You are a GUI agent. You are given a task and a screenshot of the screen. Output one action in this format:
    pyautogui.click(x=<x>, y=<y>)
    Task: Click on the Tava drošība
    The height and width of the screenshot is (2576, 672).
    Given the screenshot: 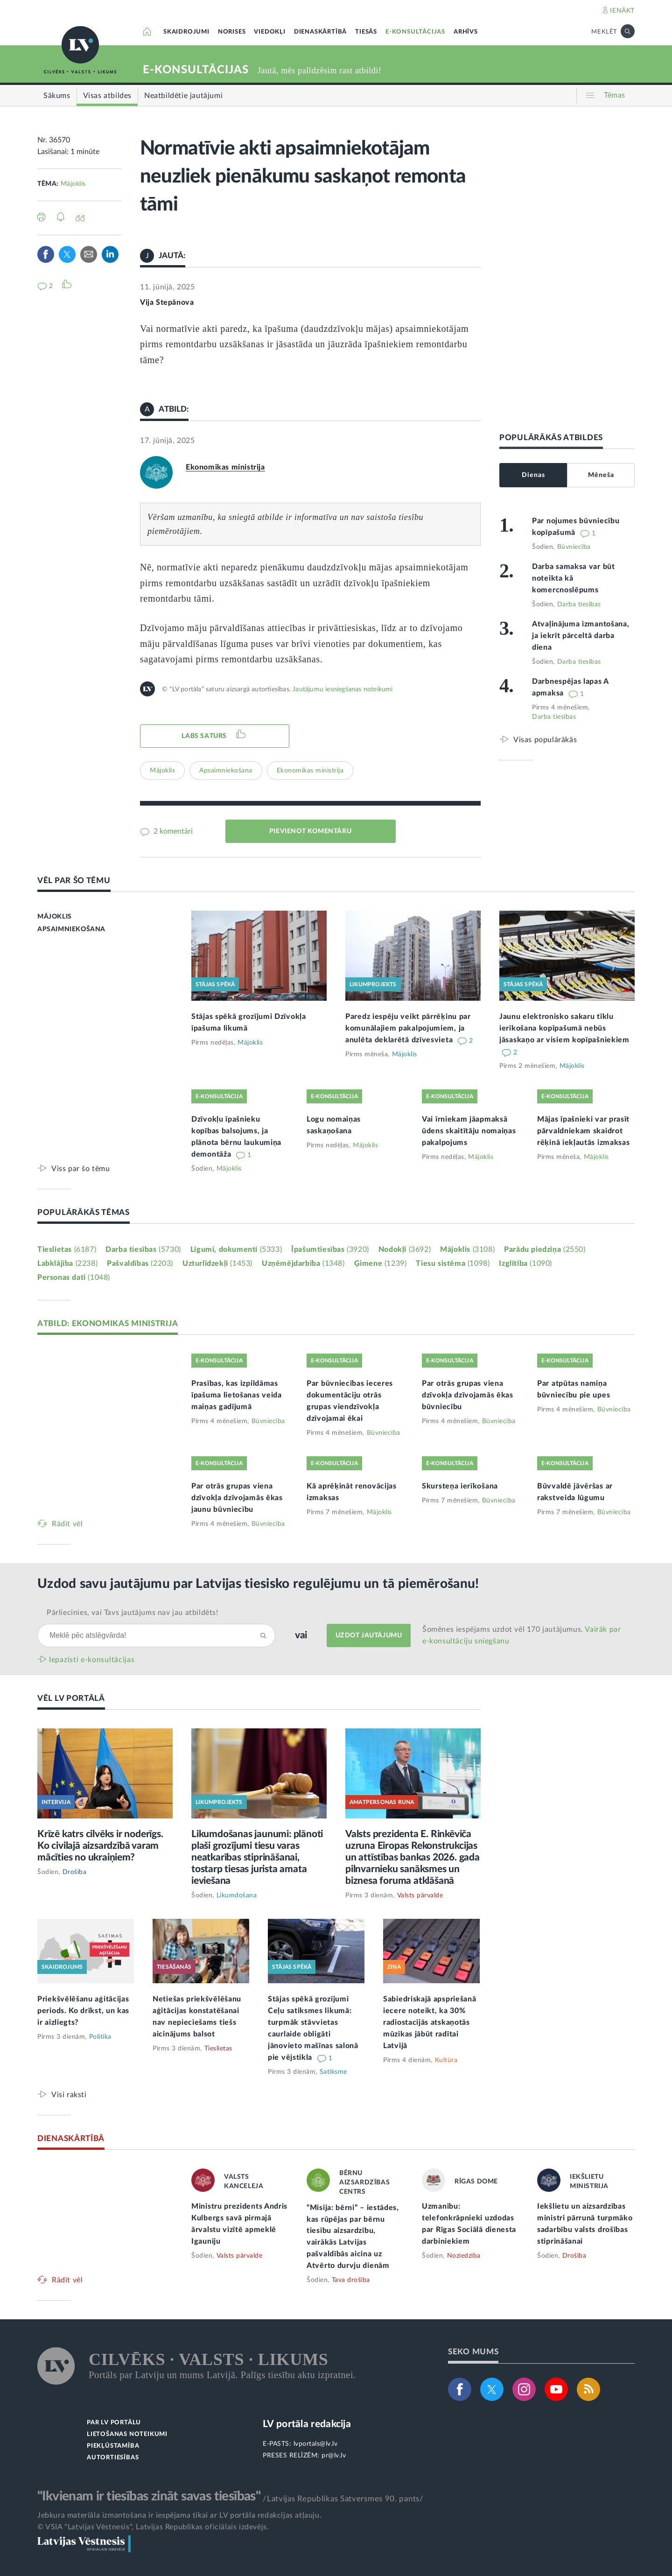 What is the action you would take?
    pyautogui.click(x=351, y=2280)
    